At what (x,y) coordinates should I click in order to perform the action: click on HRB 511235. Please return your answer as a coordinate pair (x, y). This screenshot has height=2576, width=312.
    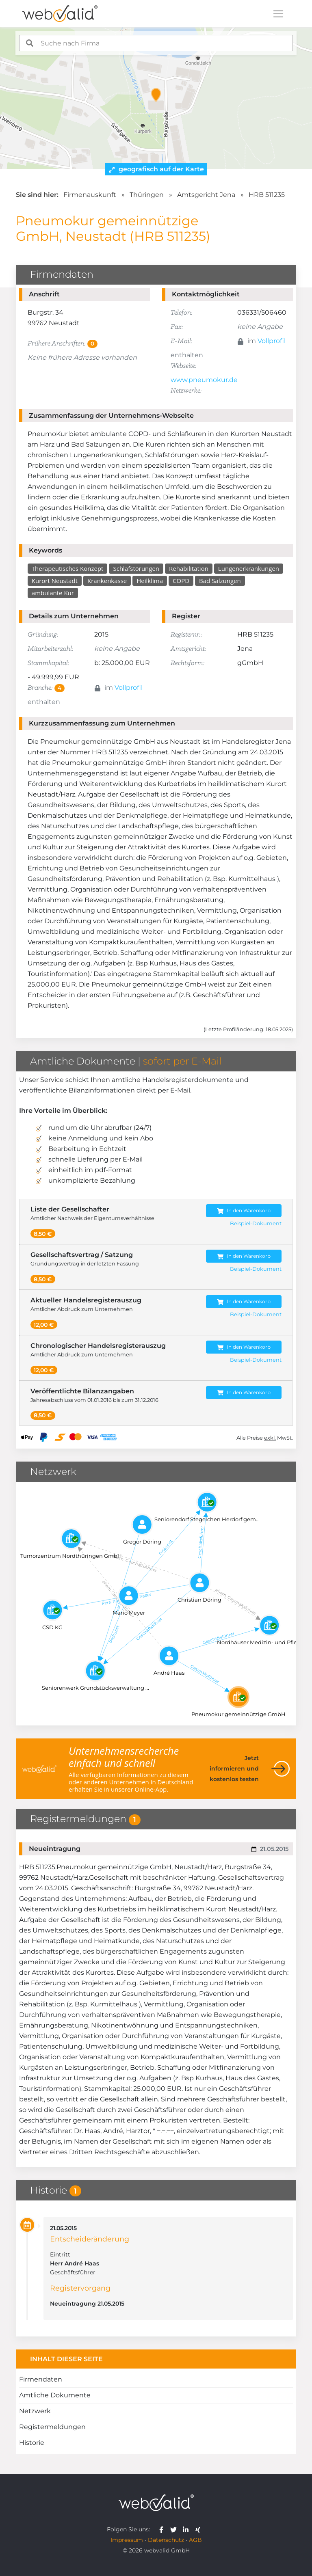
    Looking at the image, I should click on (267, 195).